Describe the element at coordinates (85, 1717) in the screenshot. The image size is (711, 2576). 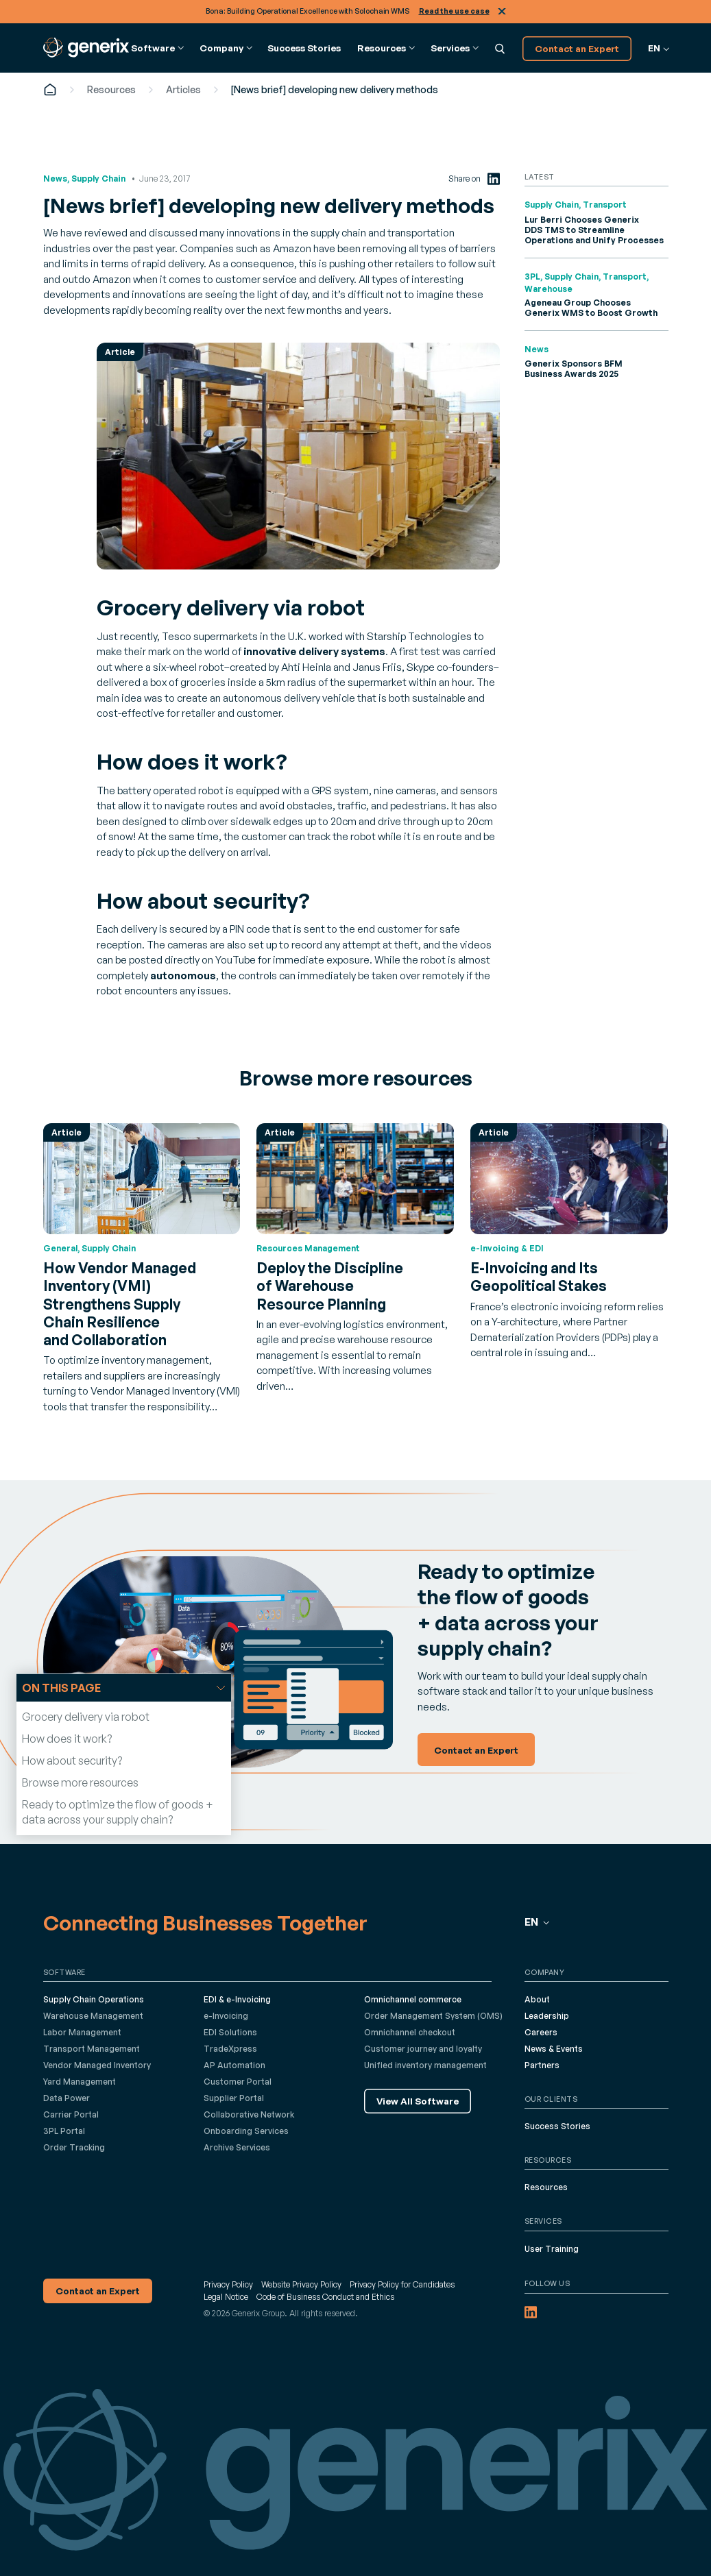
I see `Grocery delivery via robot` at that location.